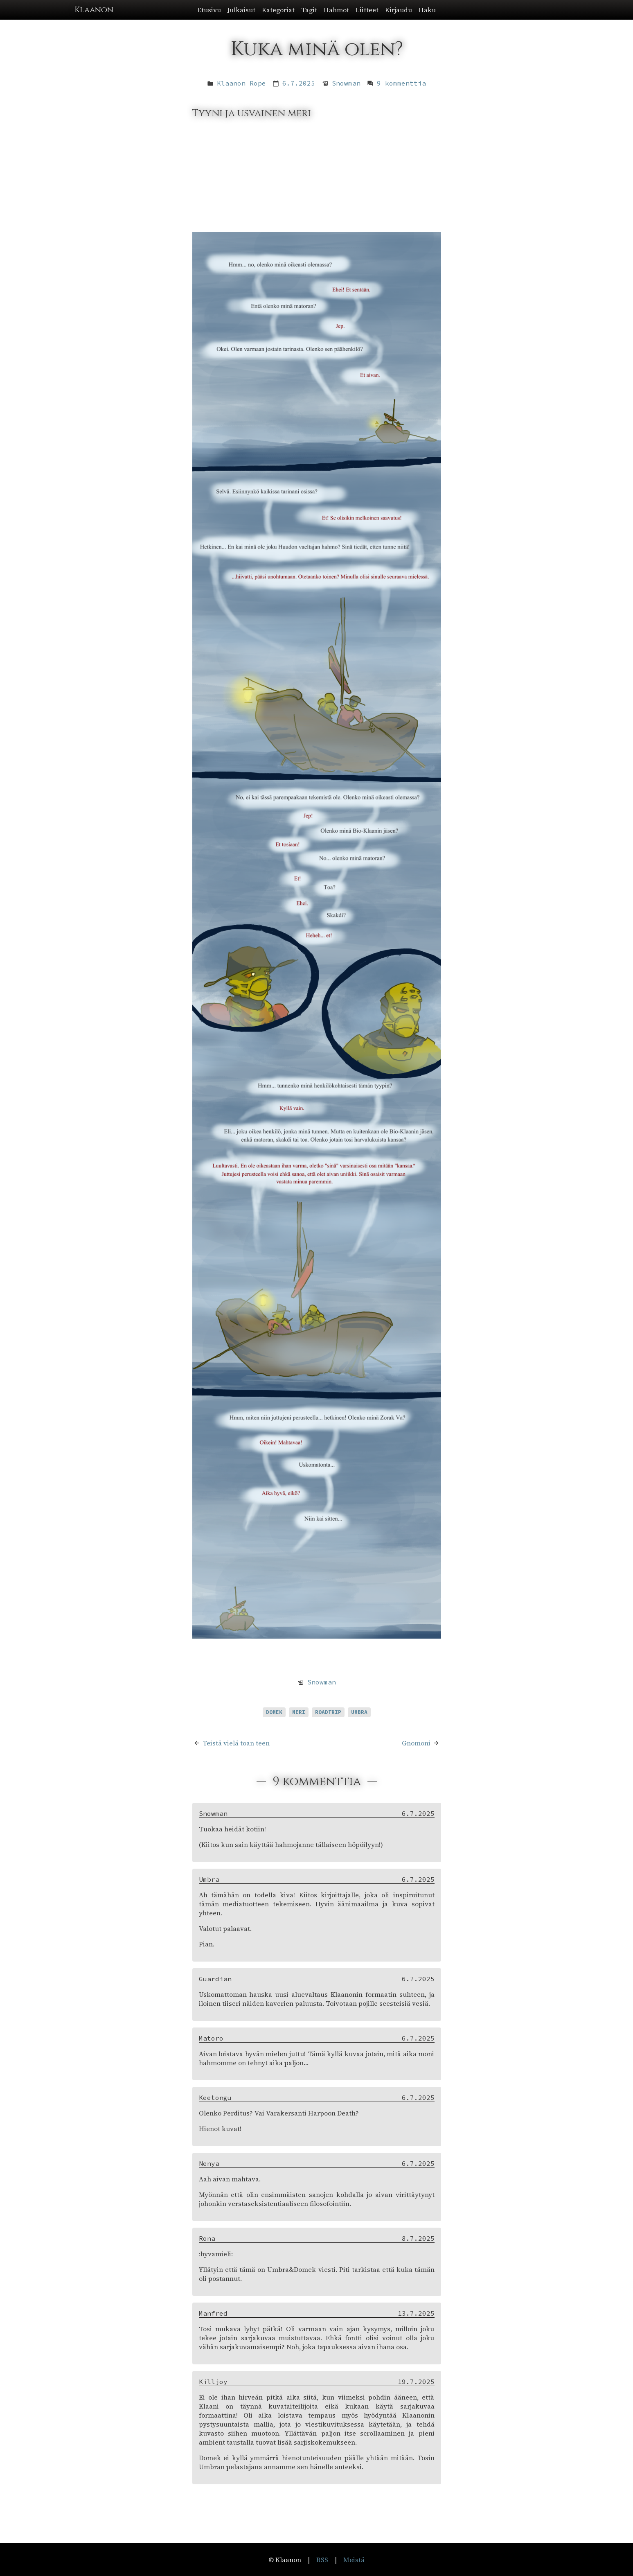  I want to click on Snowman, so click(346, 83).